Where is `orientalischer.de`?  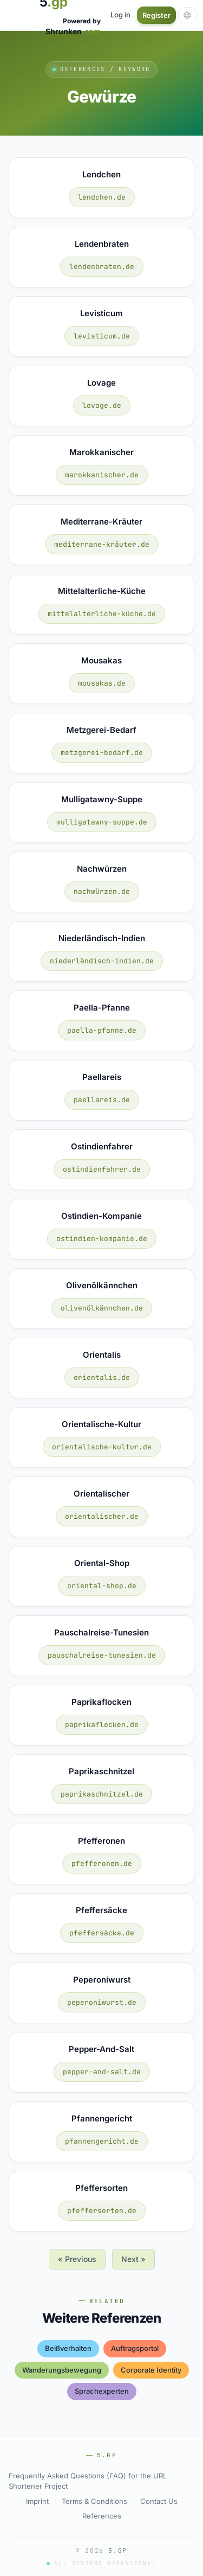 orientalischer.de is located at coordinates (102, 1516).